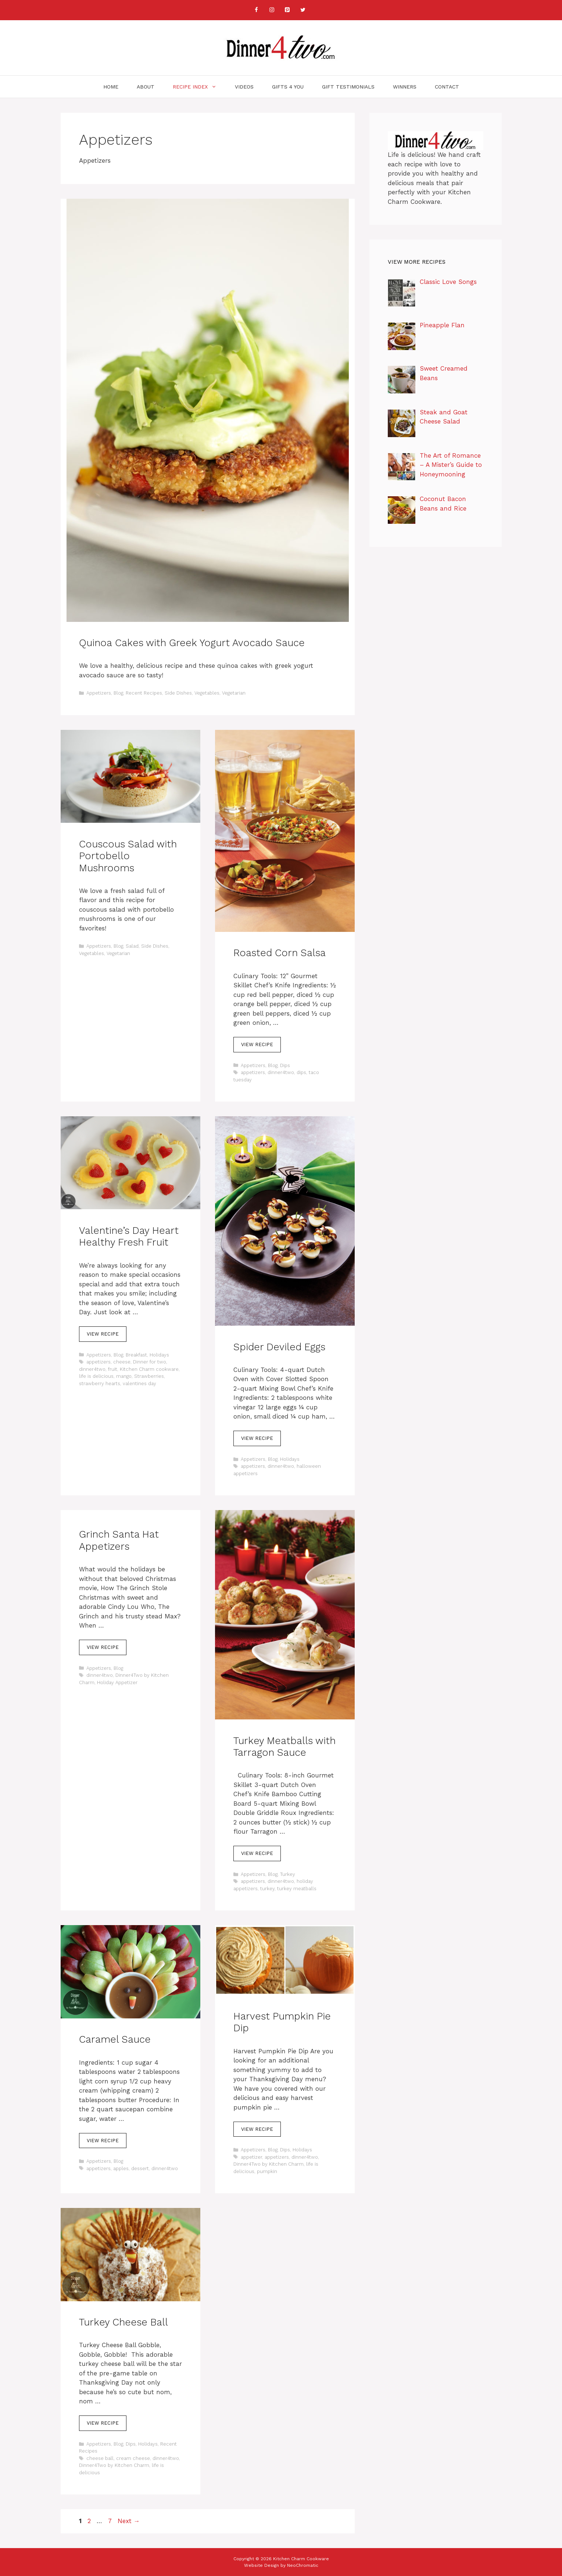 This screenshot has height=2576, width=562. What do you see at coordinates (199, 87) in the screenshot?
I see `Recipe Index` at bounding box center [199, 87].